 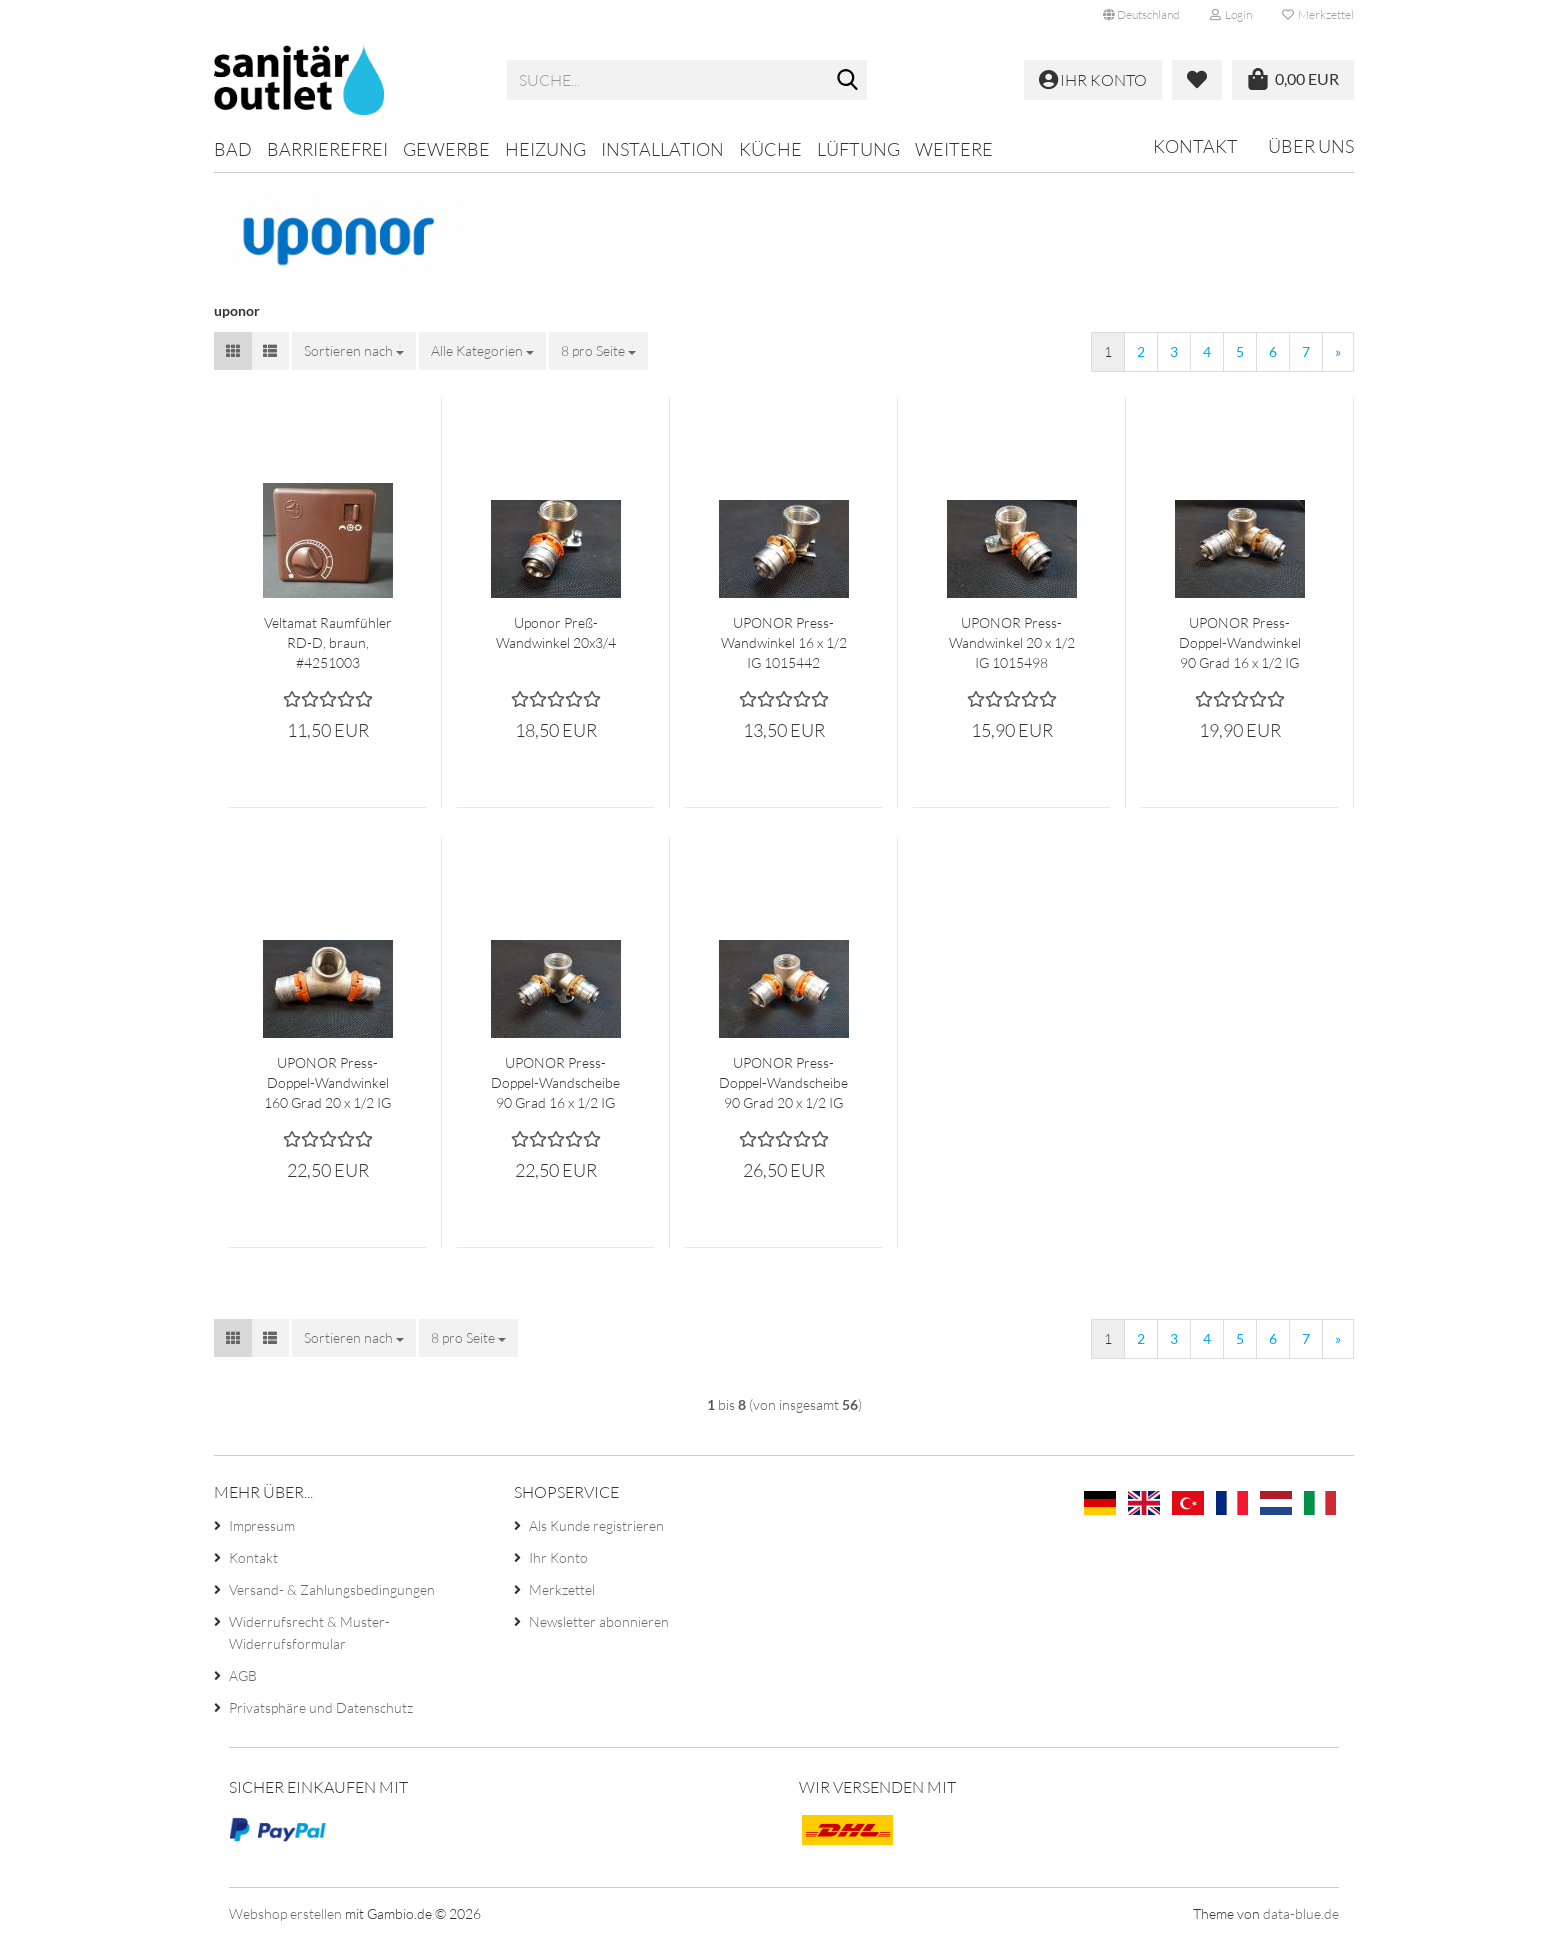 I want to click on Küche, so click(x=770, y=149).